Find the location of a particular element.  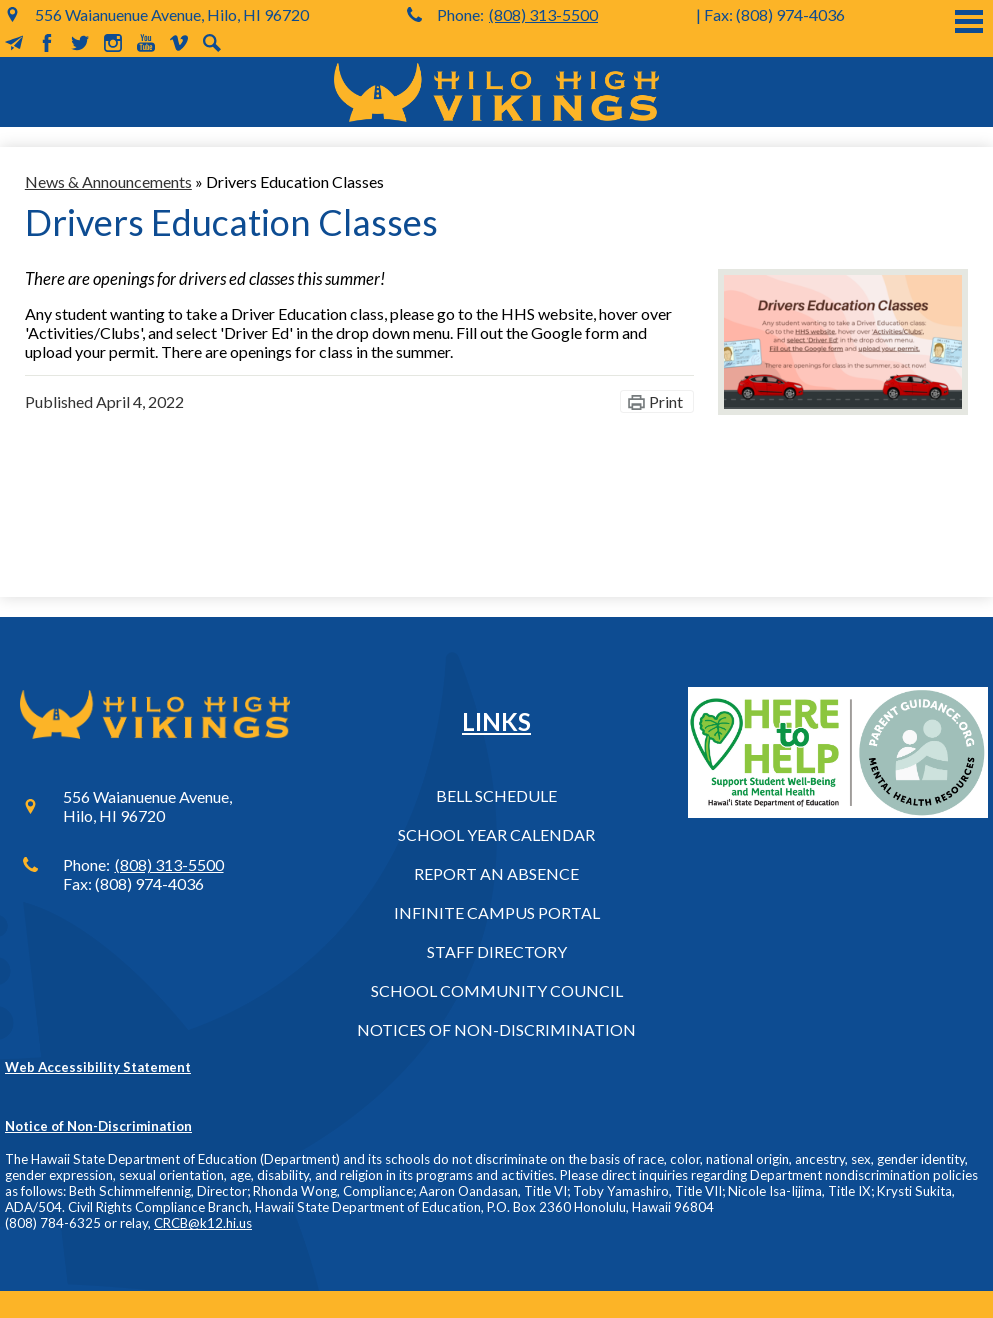

Search is located at coordinates (212, 43).